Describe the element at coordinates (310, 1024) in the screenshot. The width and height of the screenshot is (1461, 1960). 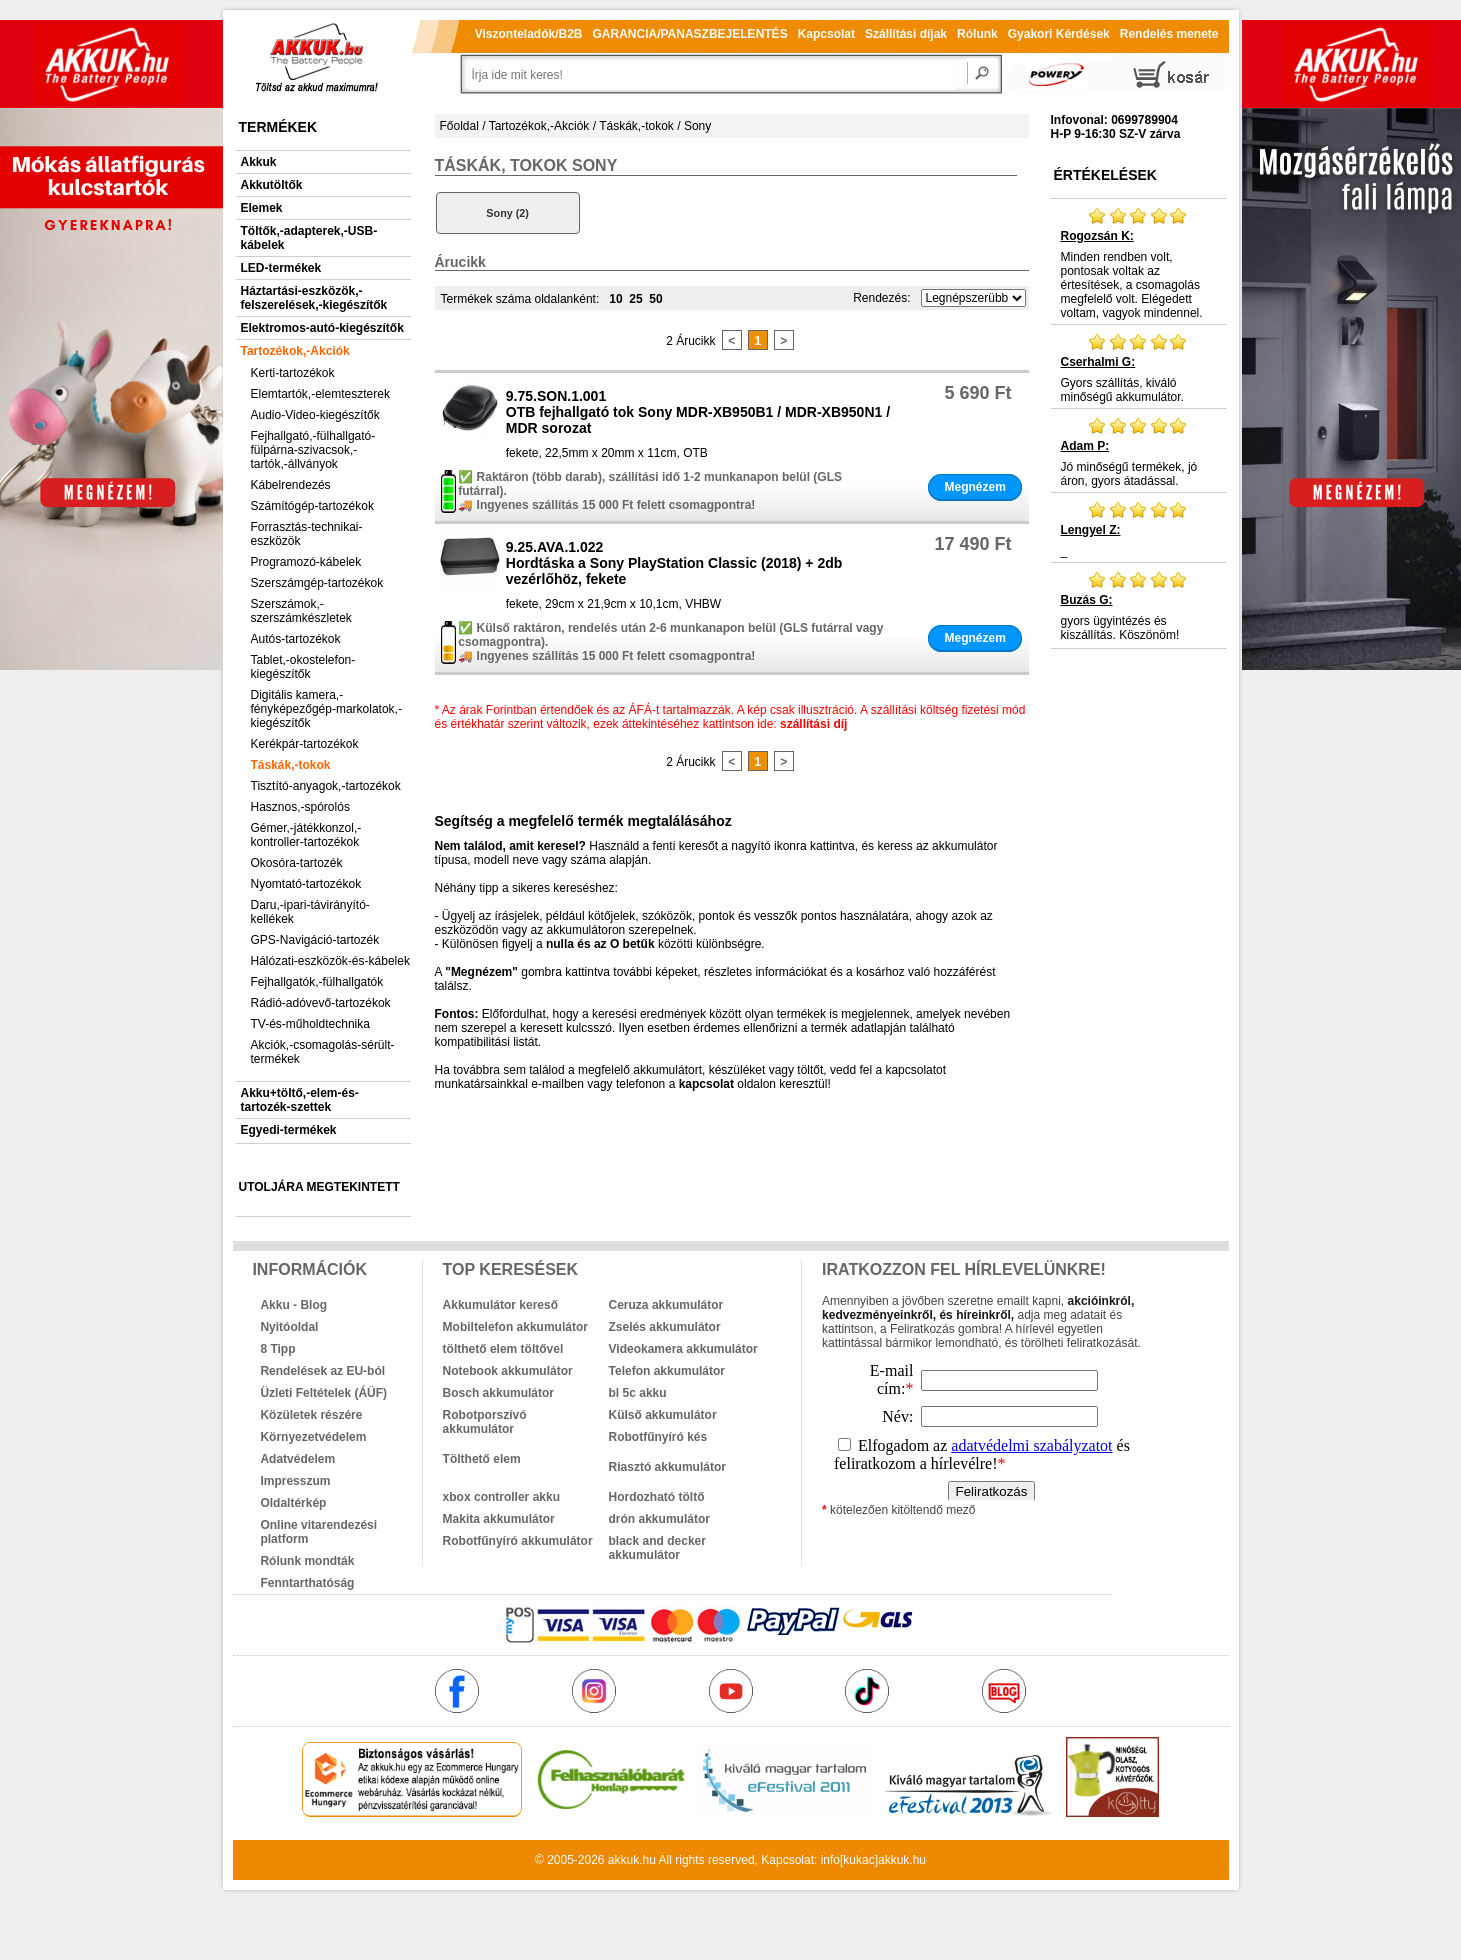
I see `TV-és-műholdtechnika` at that location.